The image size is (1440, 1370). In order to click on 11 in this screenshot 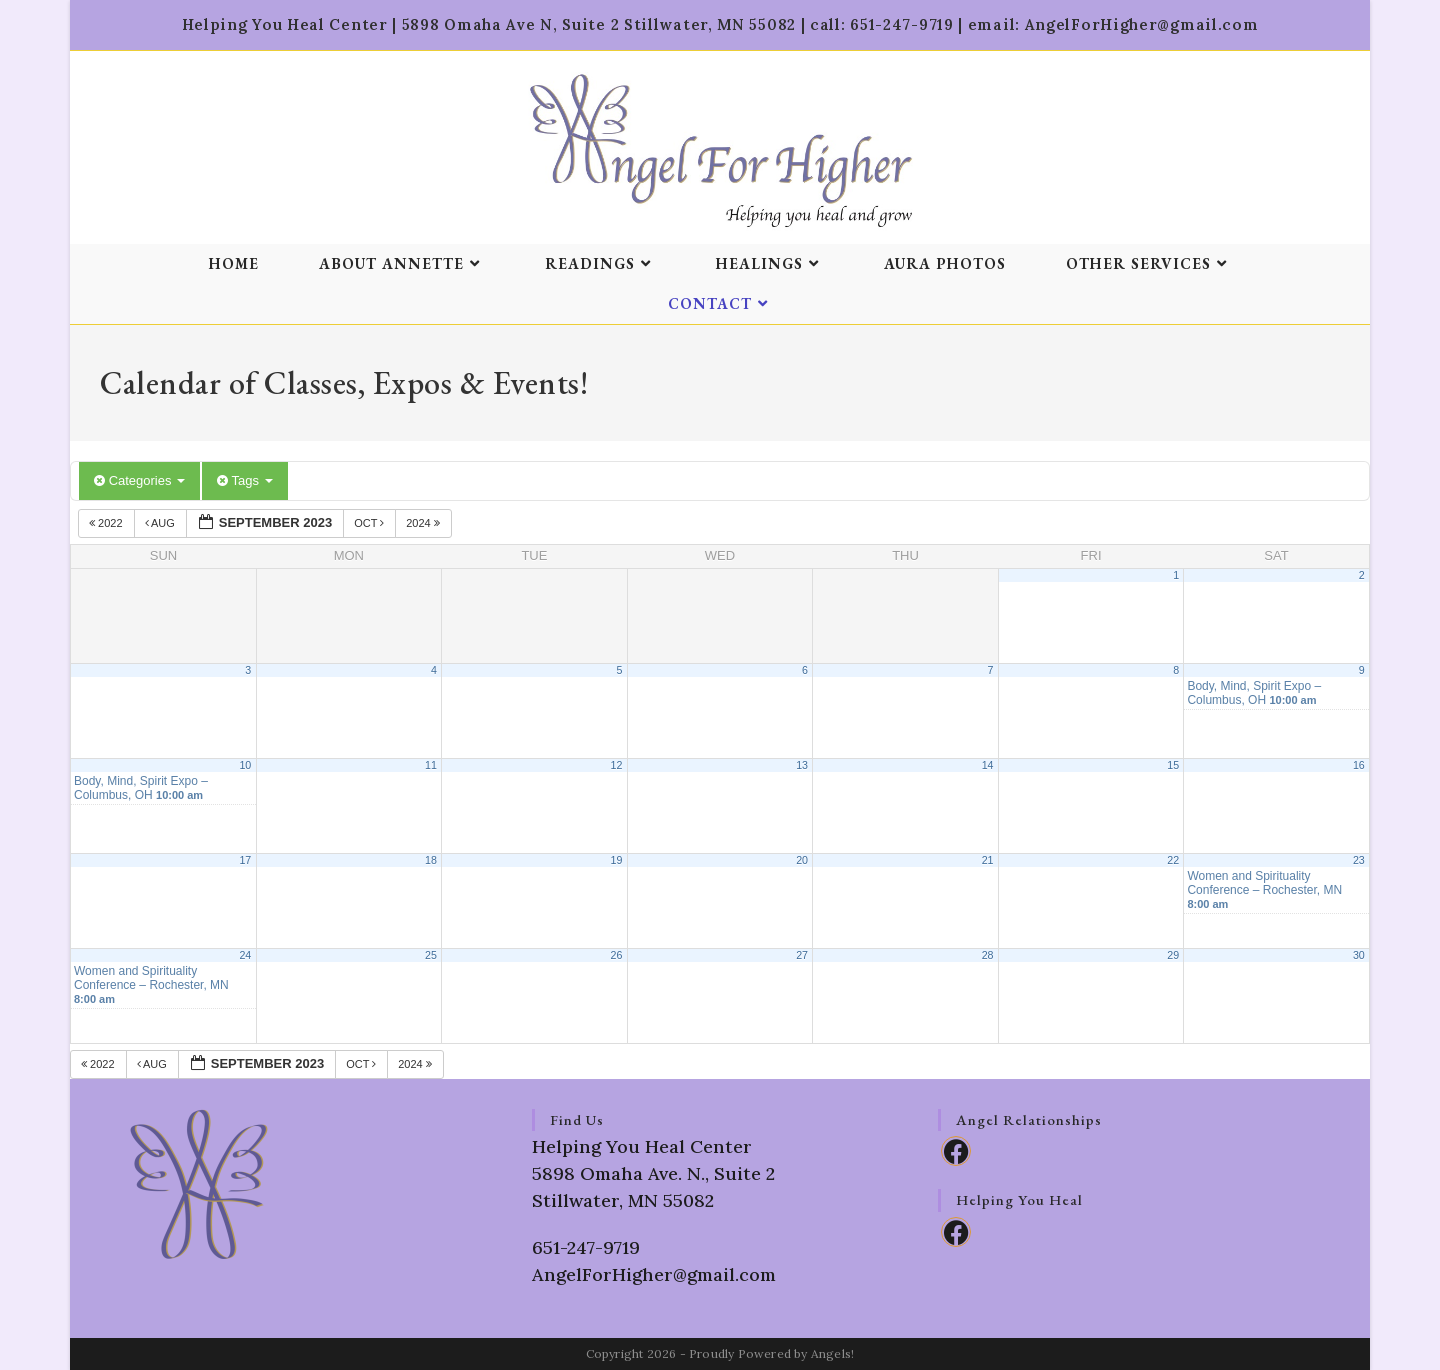, I will do `click(431, 765)`.